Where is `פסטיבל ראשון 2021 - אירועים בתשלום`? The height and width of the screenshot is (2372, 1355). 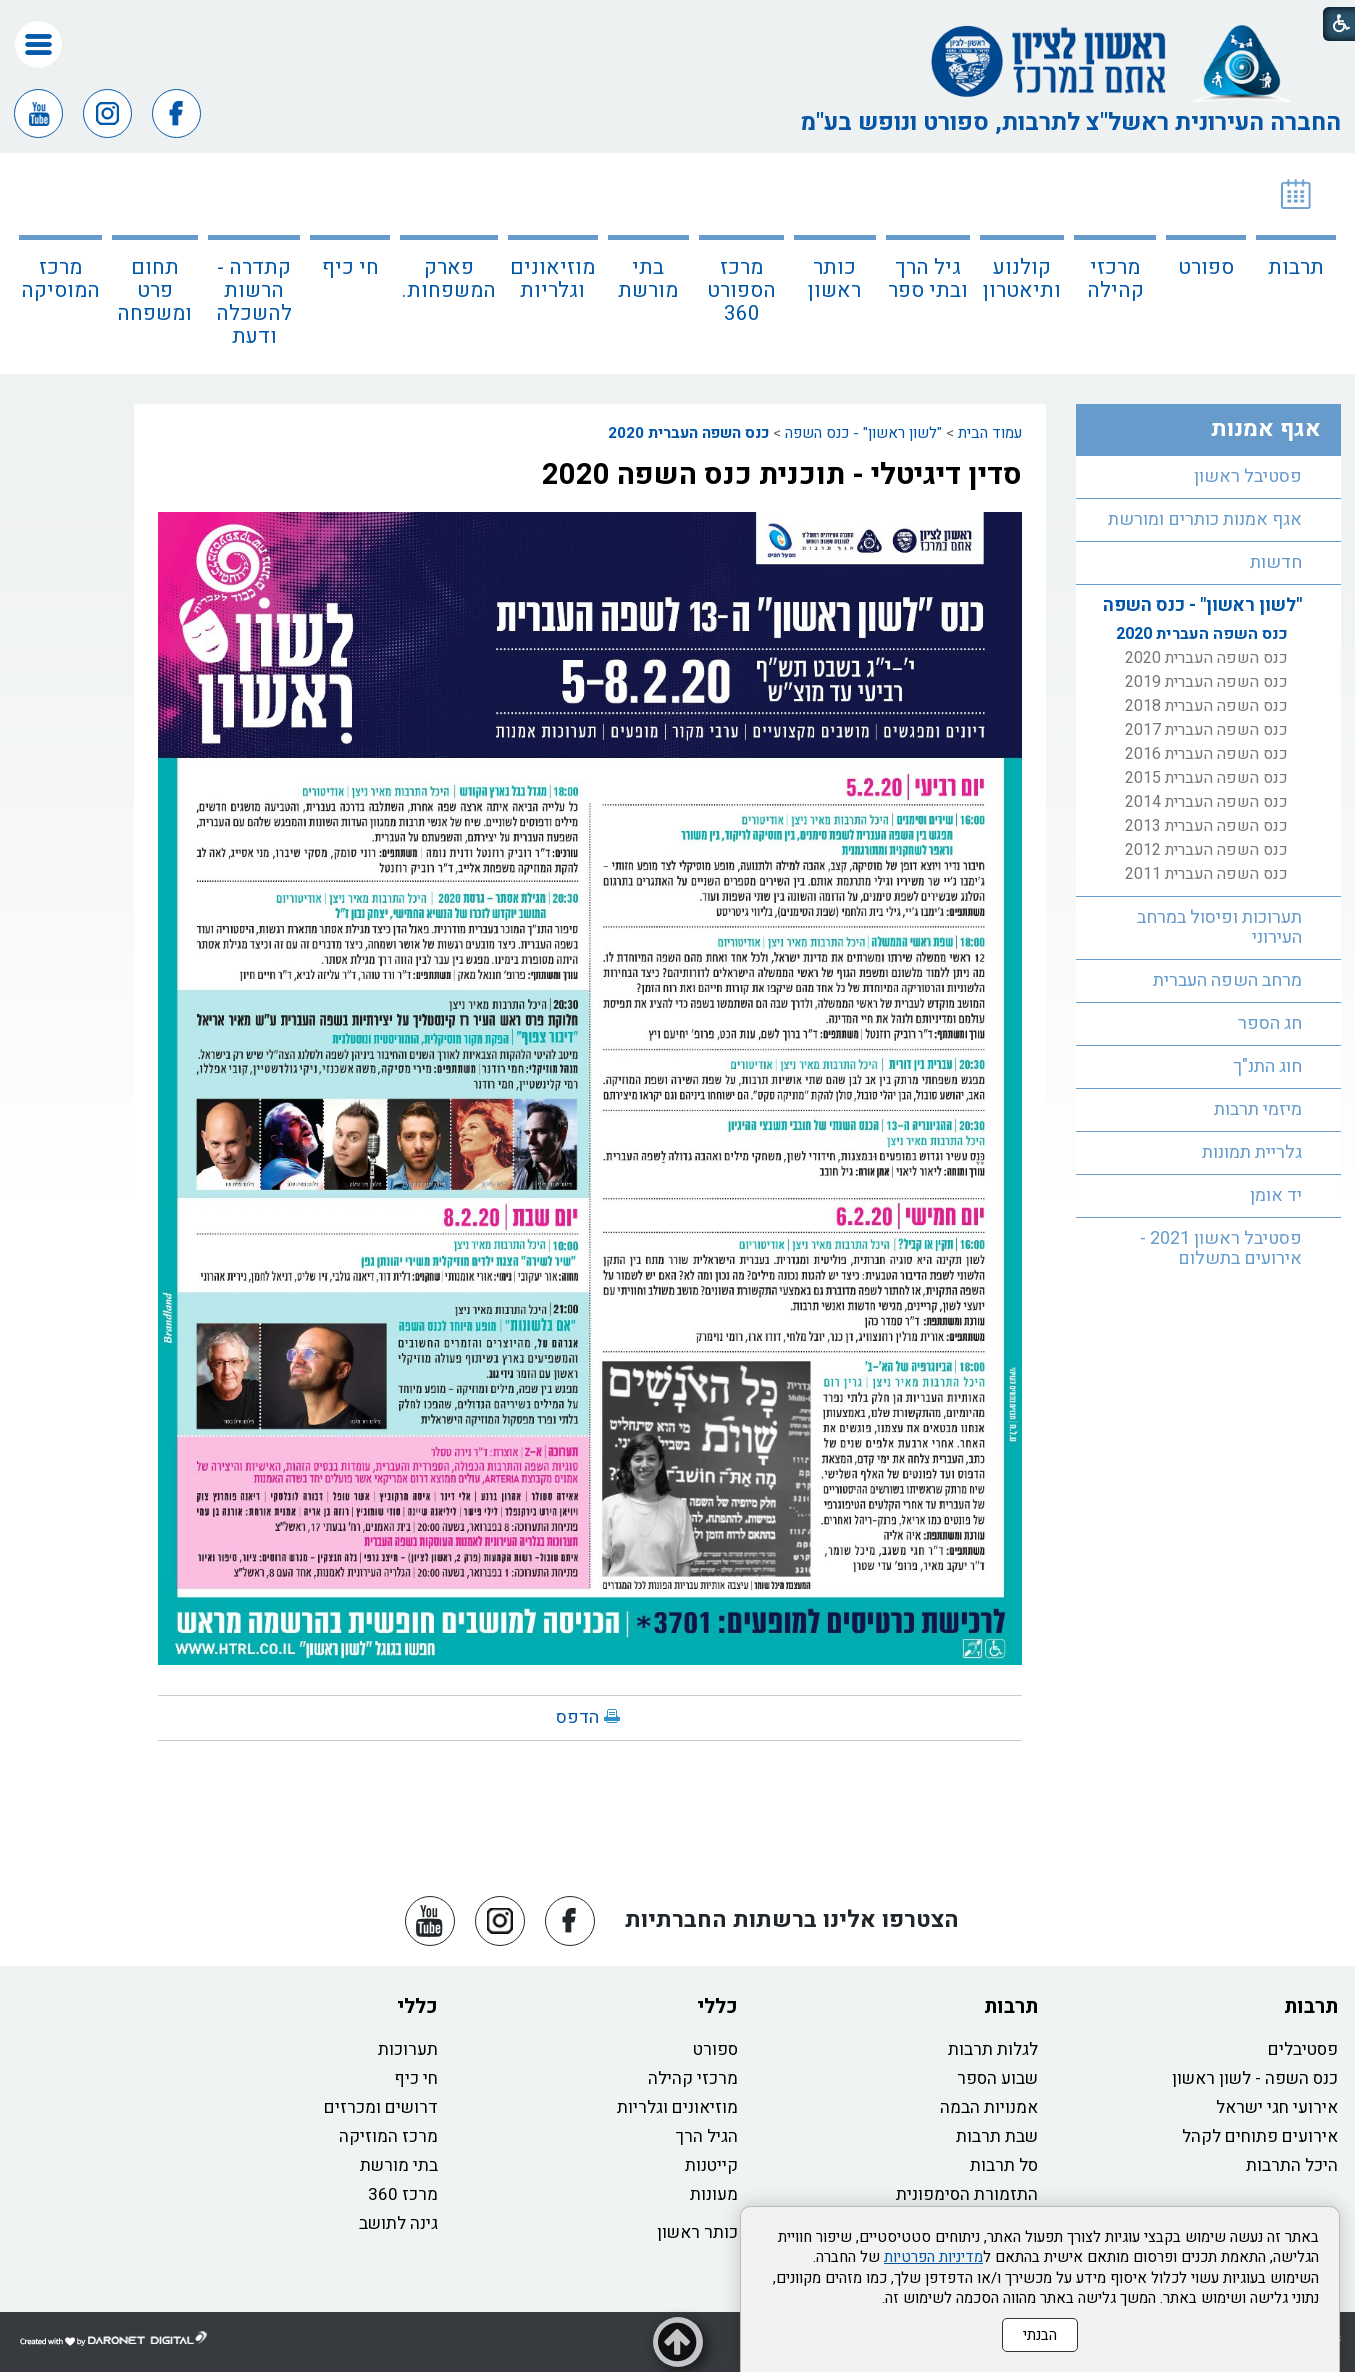 פסטיבל ראשון 2021 - אירועים בתשלום is located at coordinates (1221, 1248).